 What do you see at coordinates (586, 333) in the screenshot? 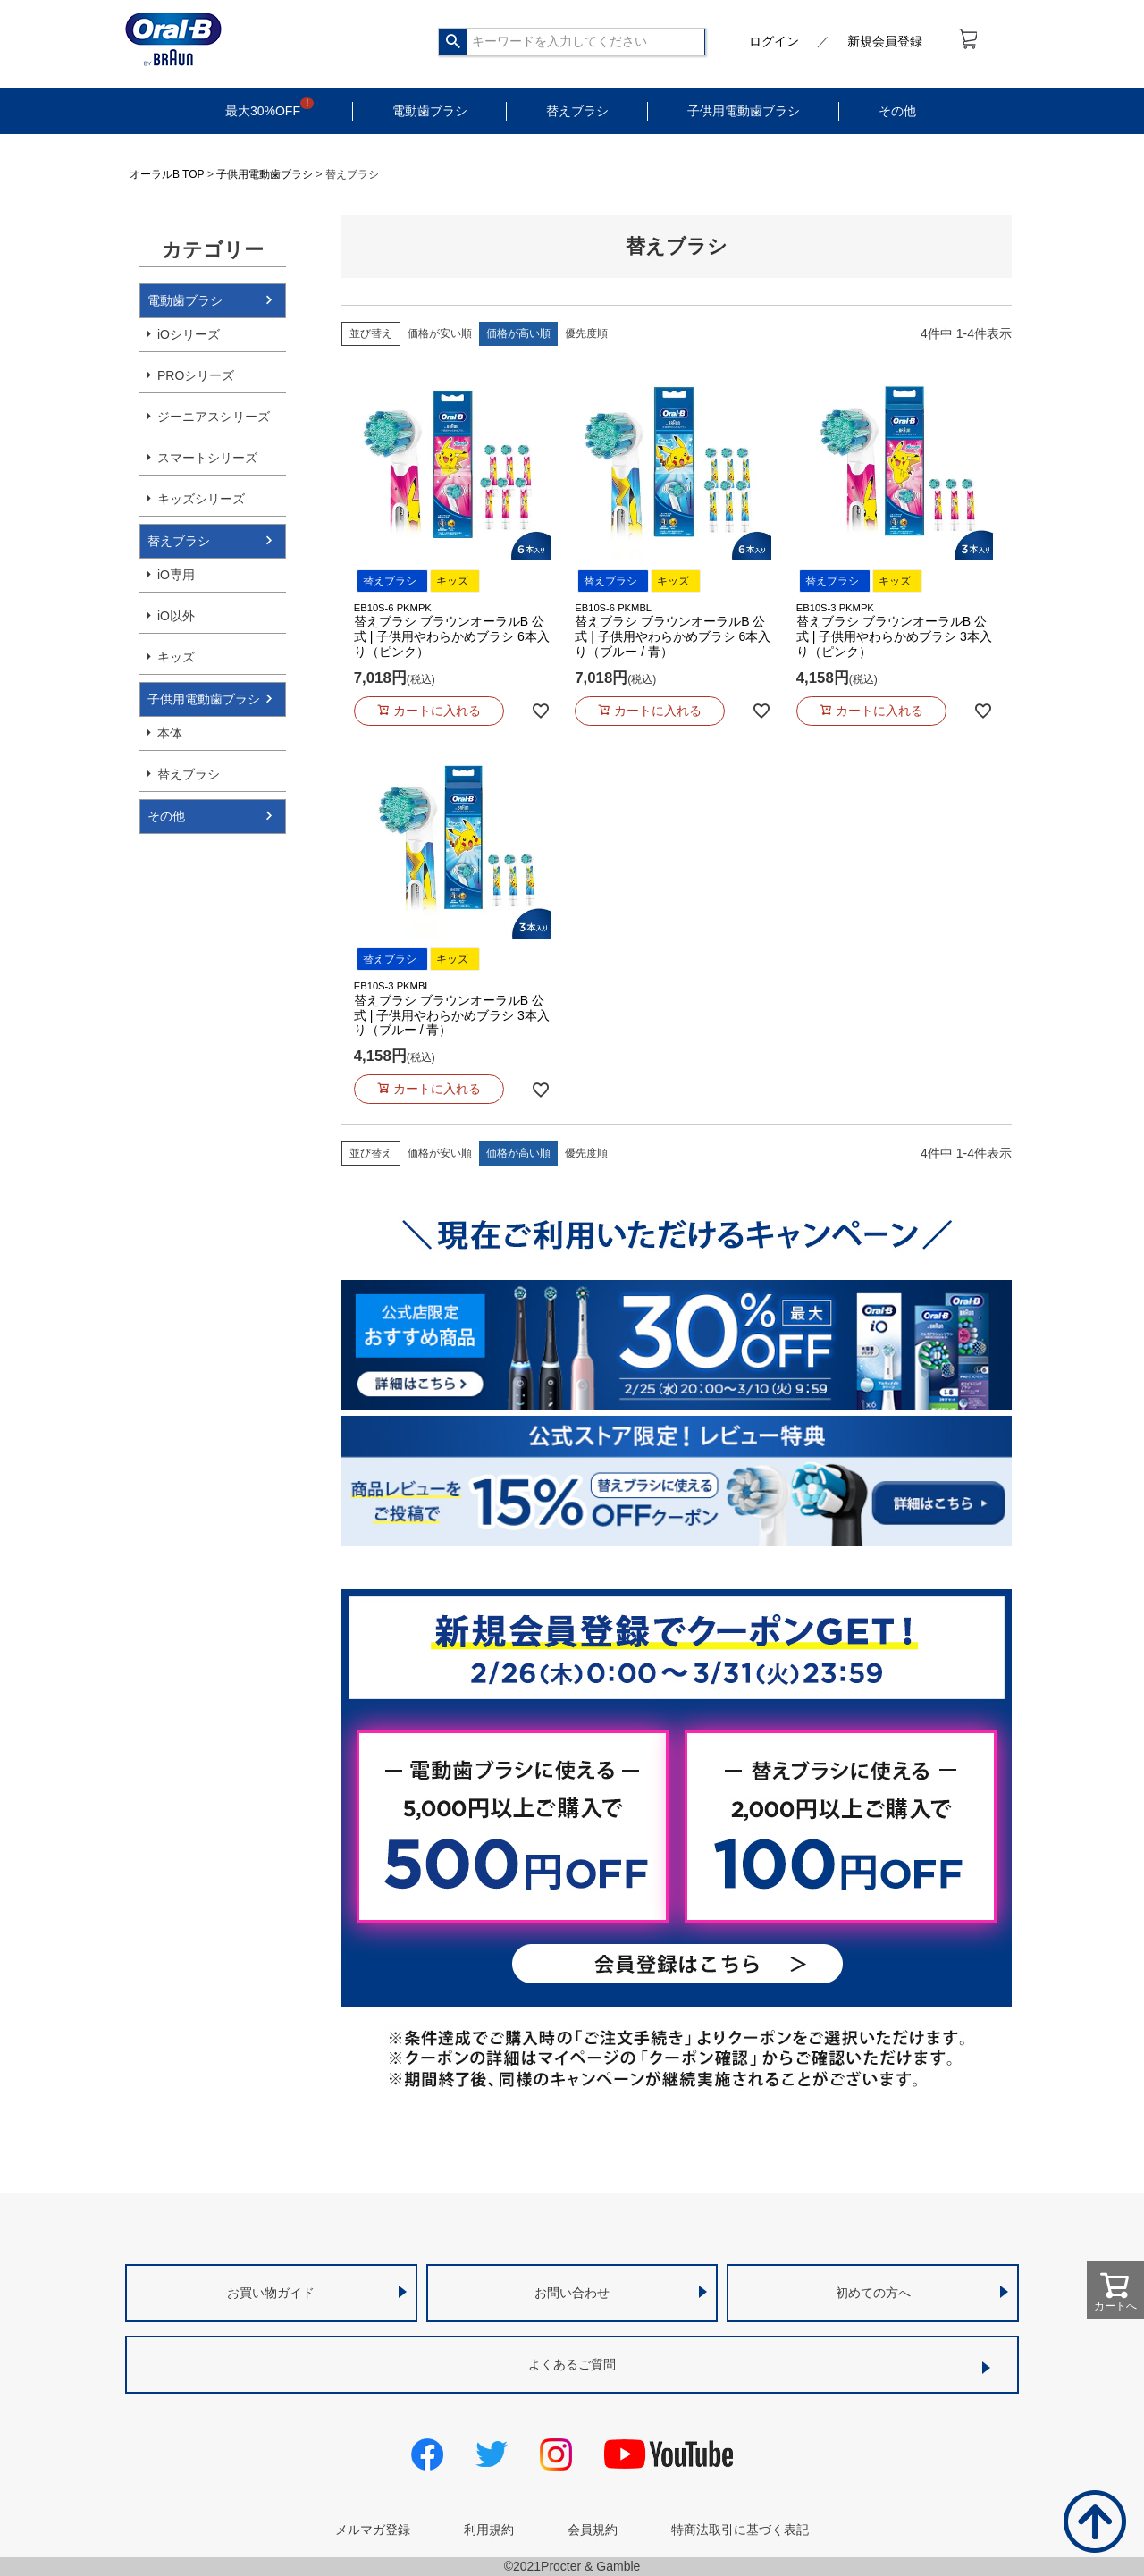
I see `優先度順` at bounding box center [586, 333].